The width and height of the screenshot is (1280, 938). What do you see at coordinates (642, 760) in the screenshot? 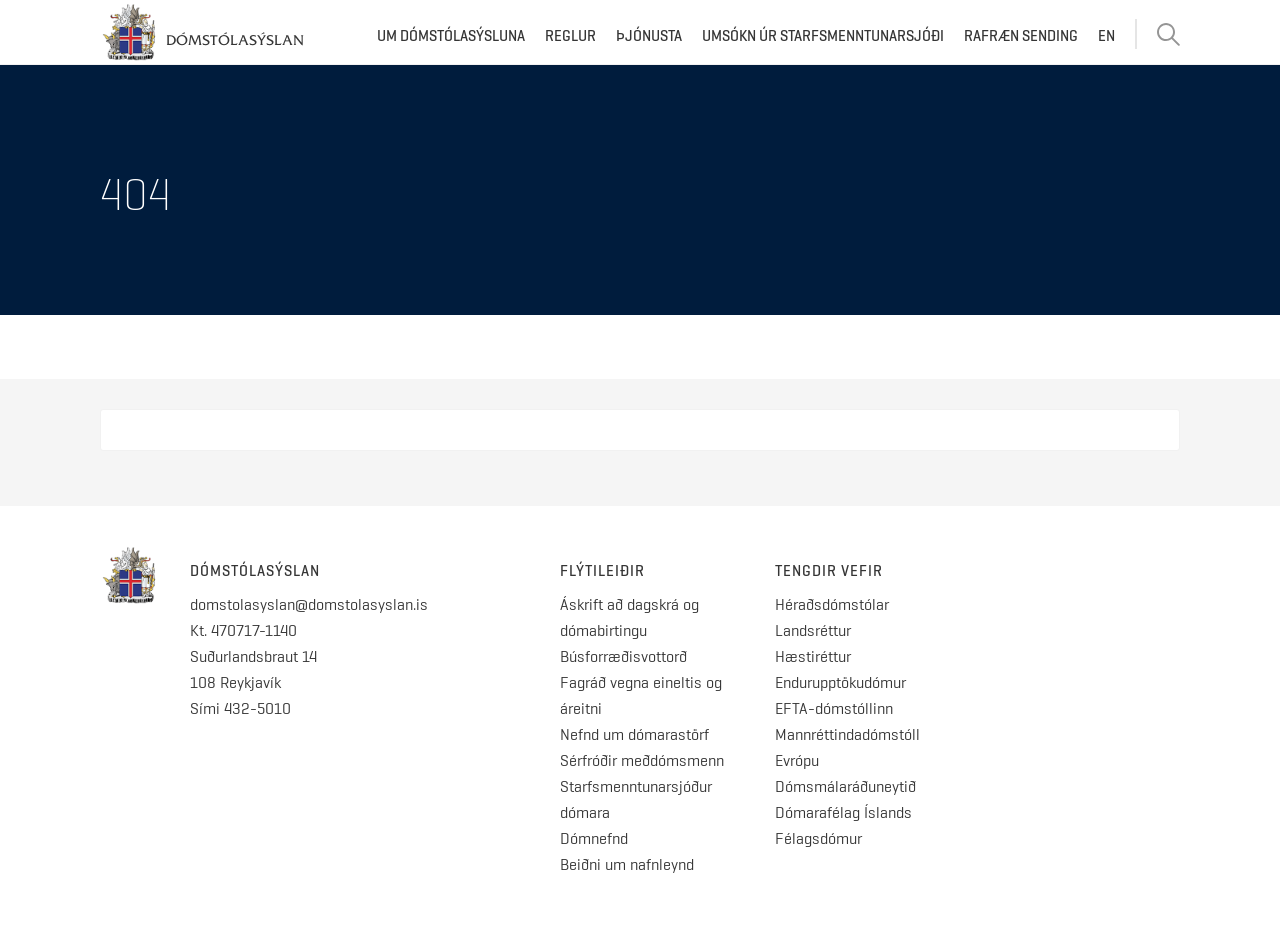
I see `Sérfróðir meðdómsmenn` at bounding box center [642, 760].